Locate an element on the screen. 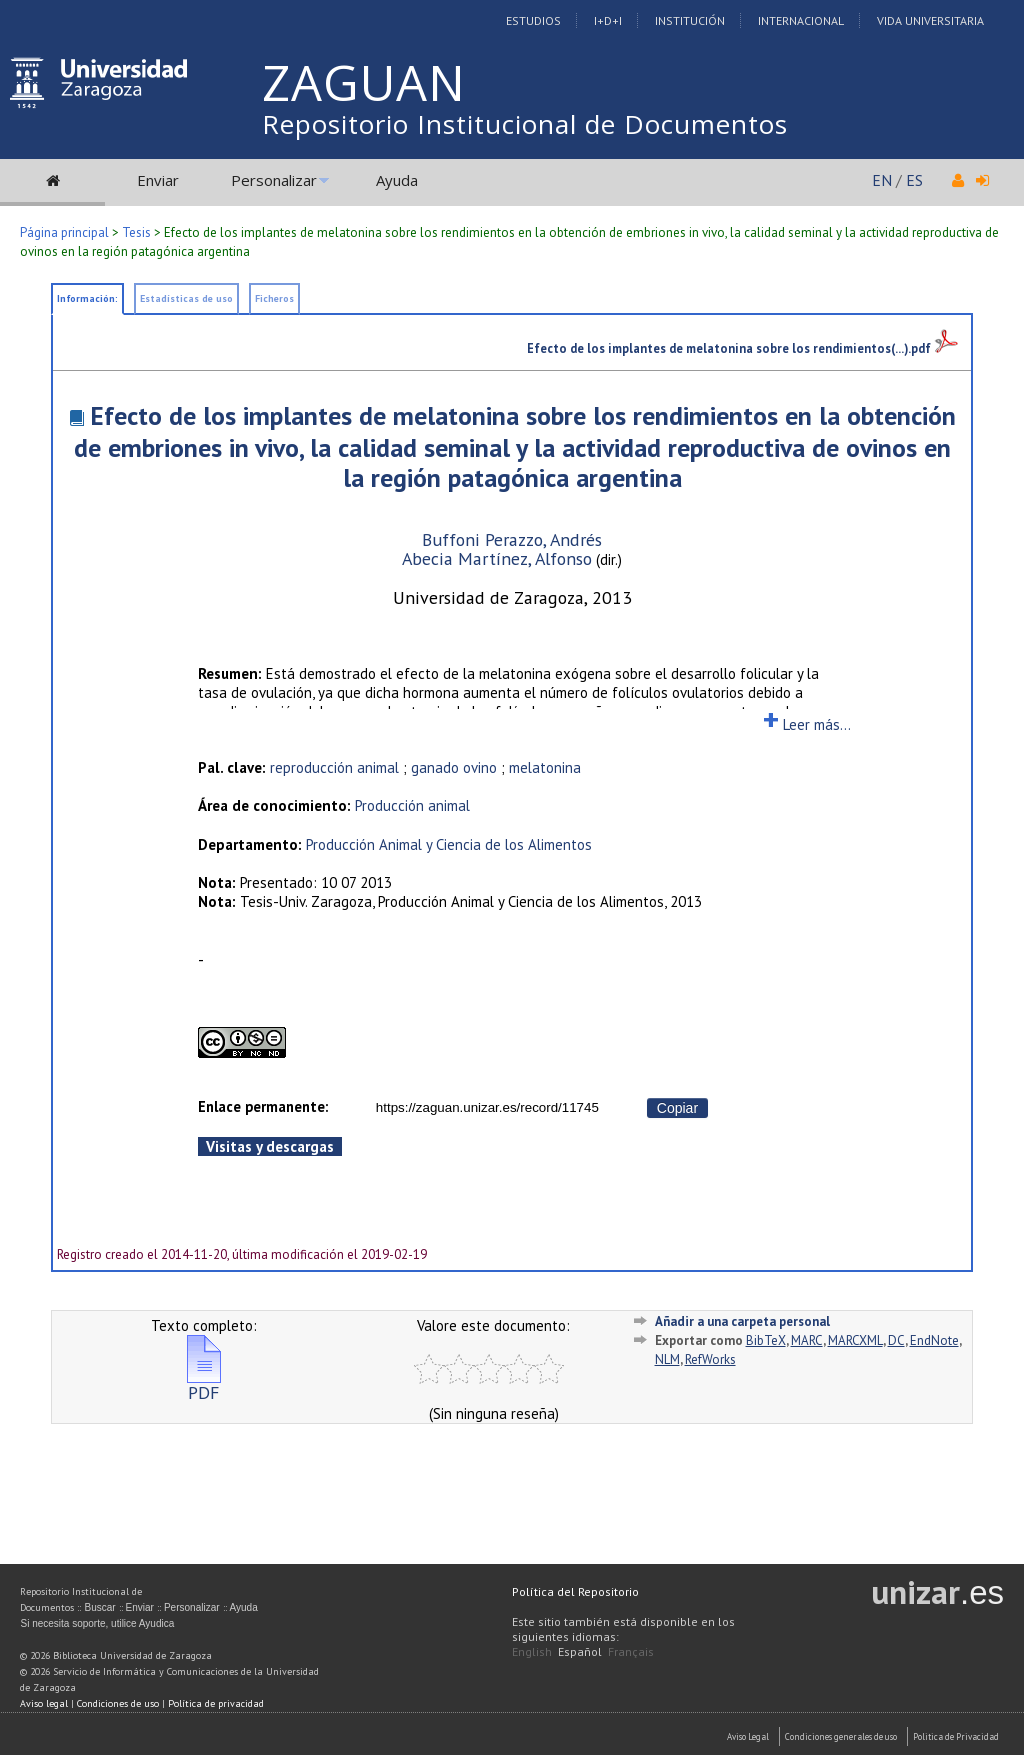 The image size is (1024, 1755). BibTeX is located at coordinates (766, 1340).